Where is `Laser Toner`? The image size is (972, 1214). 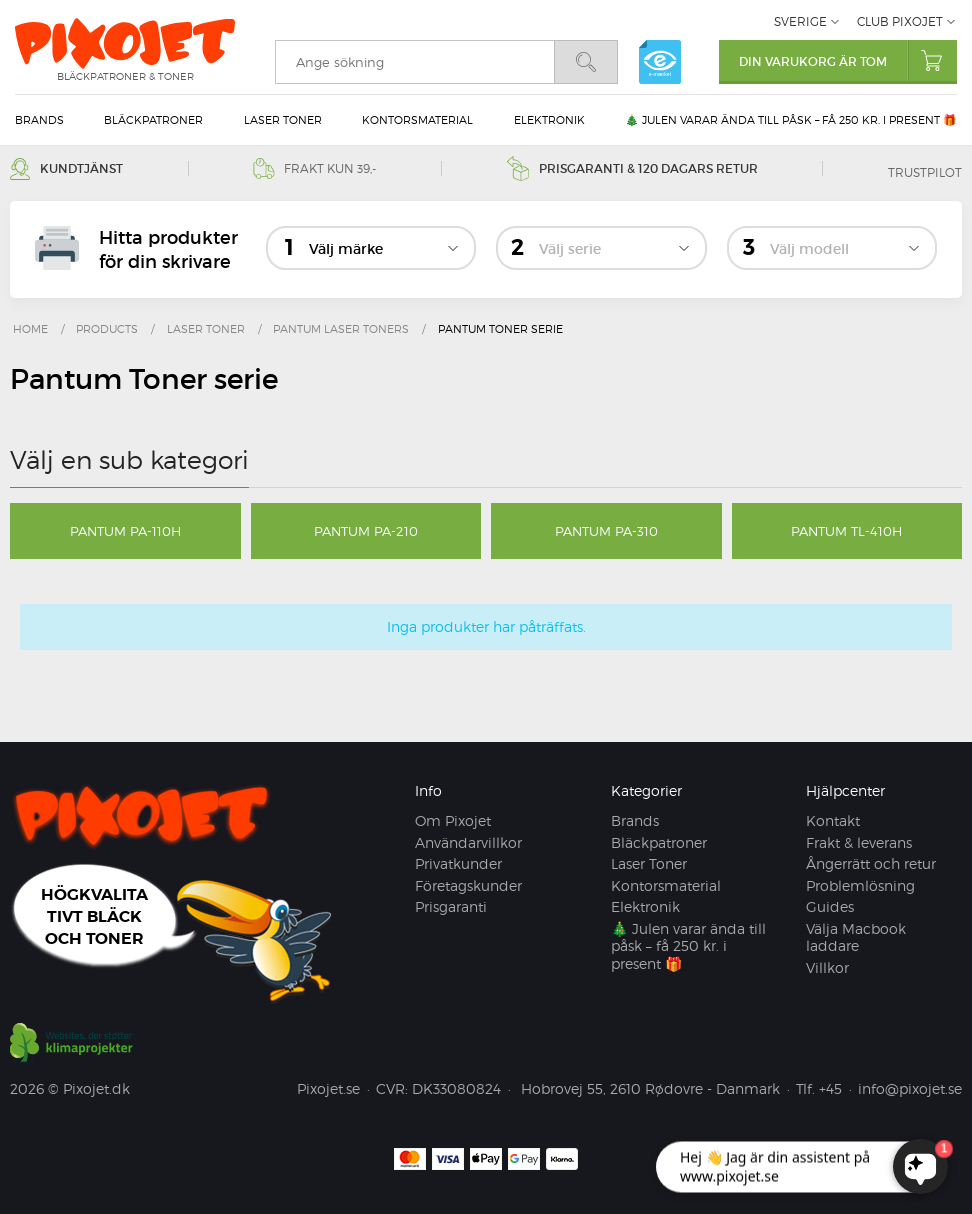
Laser Toner is located at coordinates (283, 120).